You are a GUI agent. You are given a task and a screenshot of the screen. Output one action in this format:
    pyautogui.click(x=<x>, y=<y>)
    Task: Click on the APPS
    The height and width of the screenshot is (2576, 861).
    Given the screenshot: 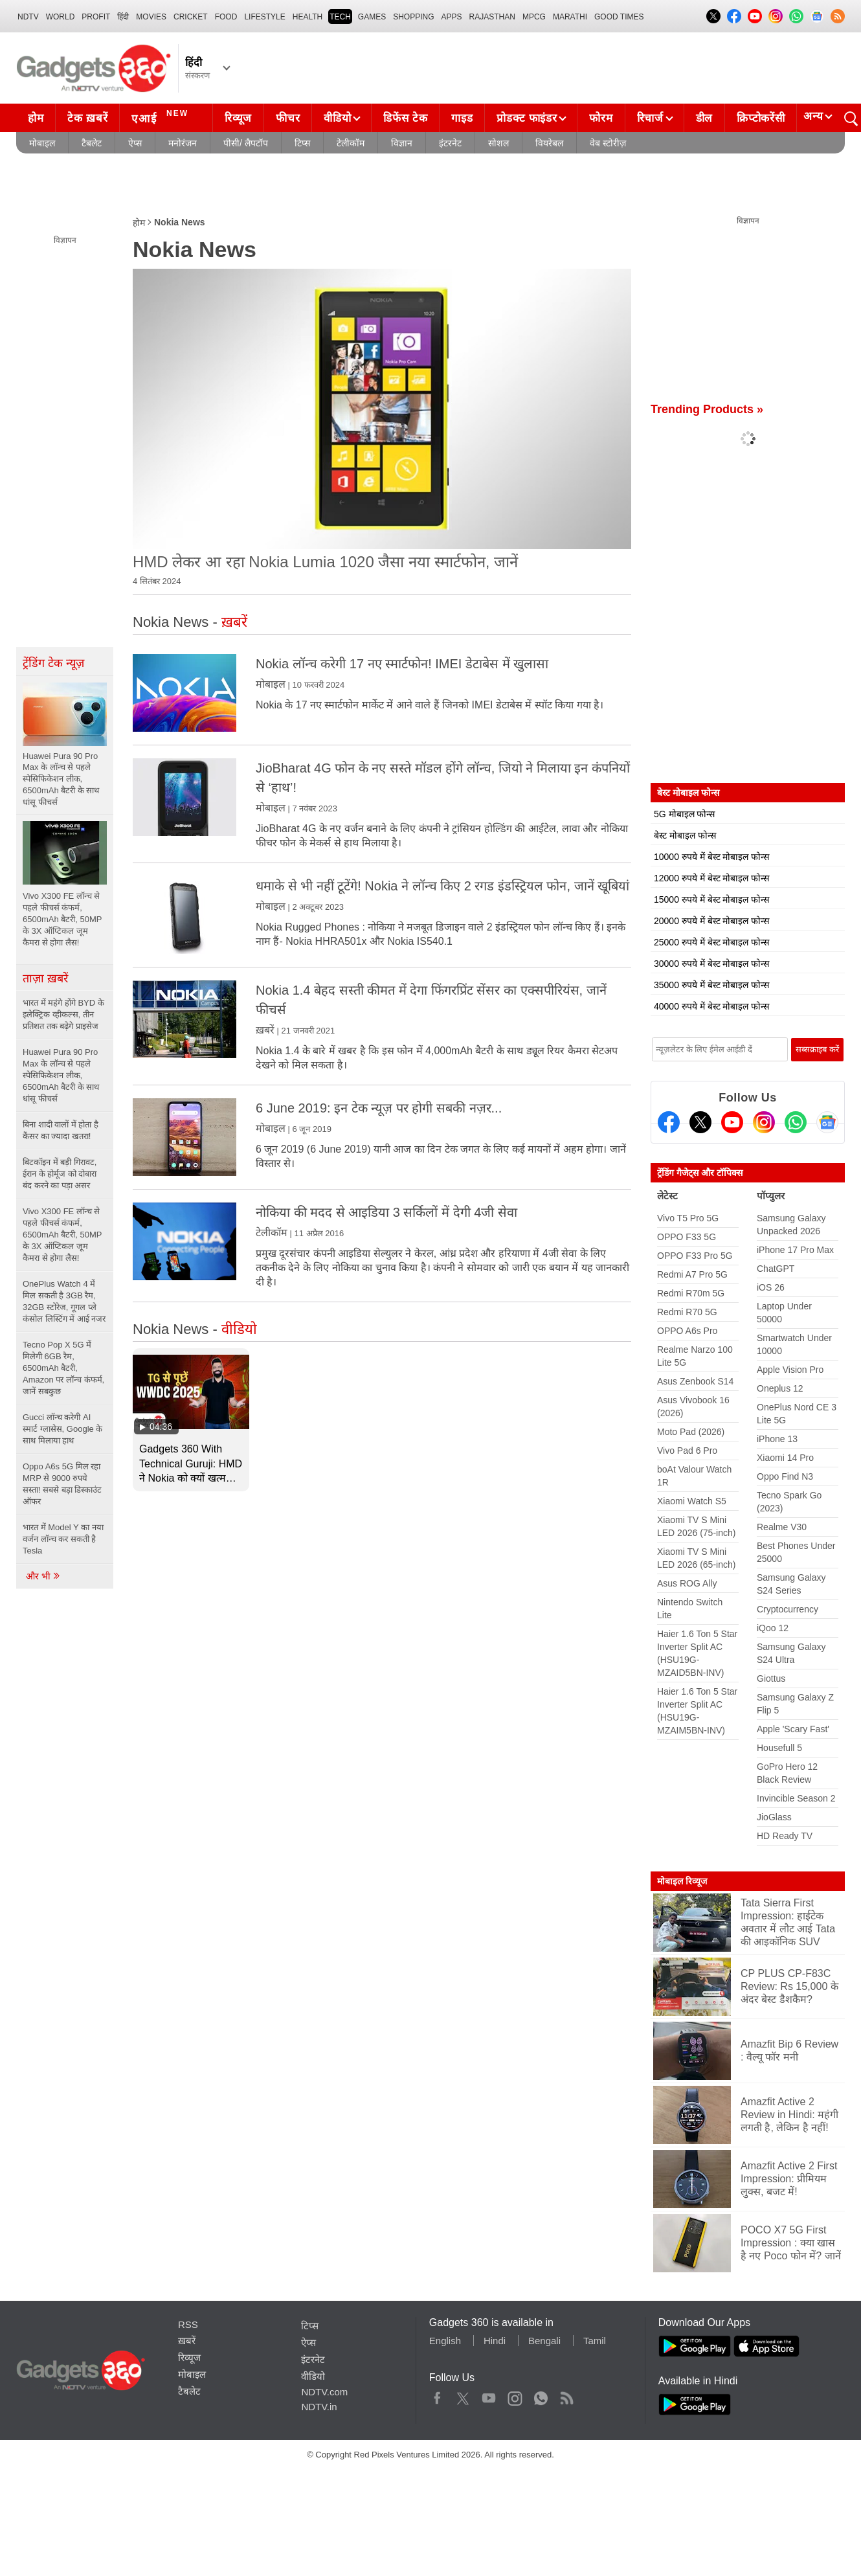 What is the action you would take?
    pyautogui.click(x=452, y=16)
    